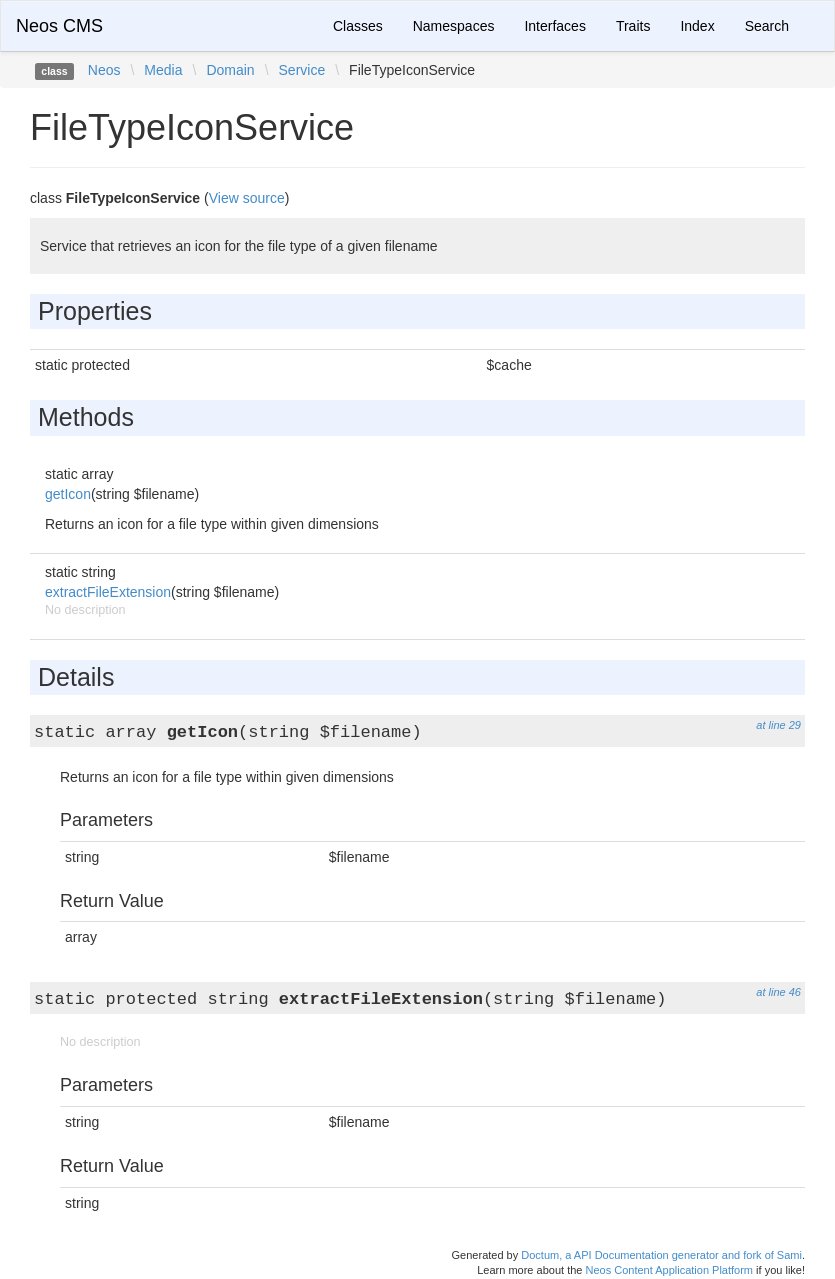 The image size is (835, 1279). Describe the element at coordinates (68, 494) in the screenshot. I see `getIcon` at that location.